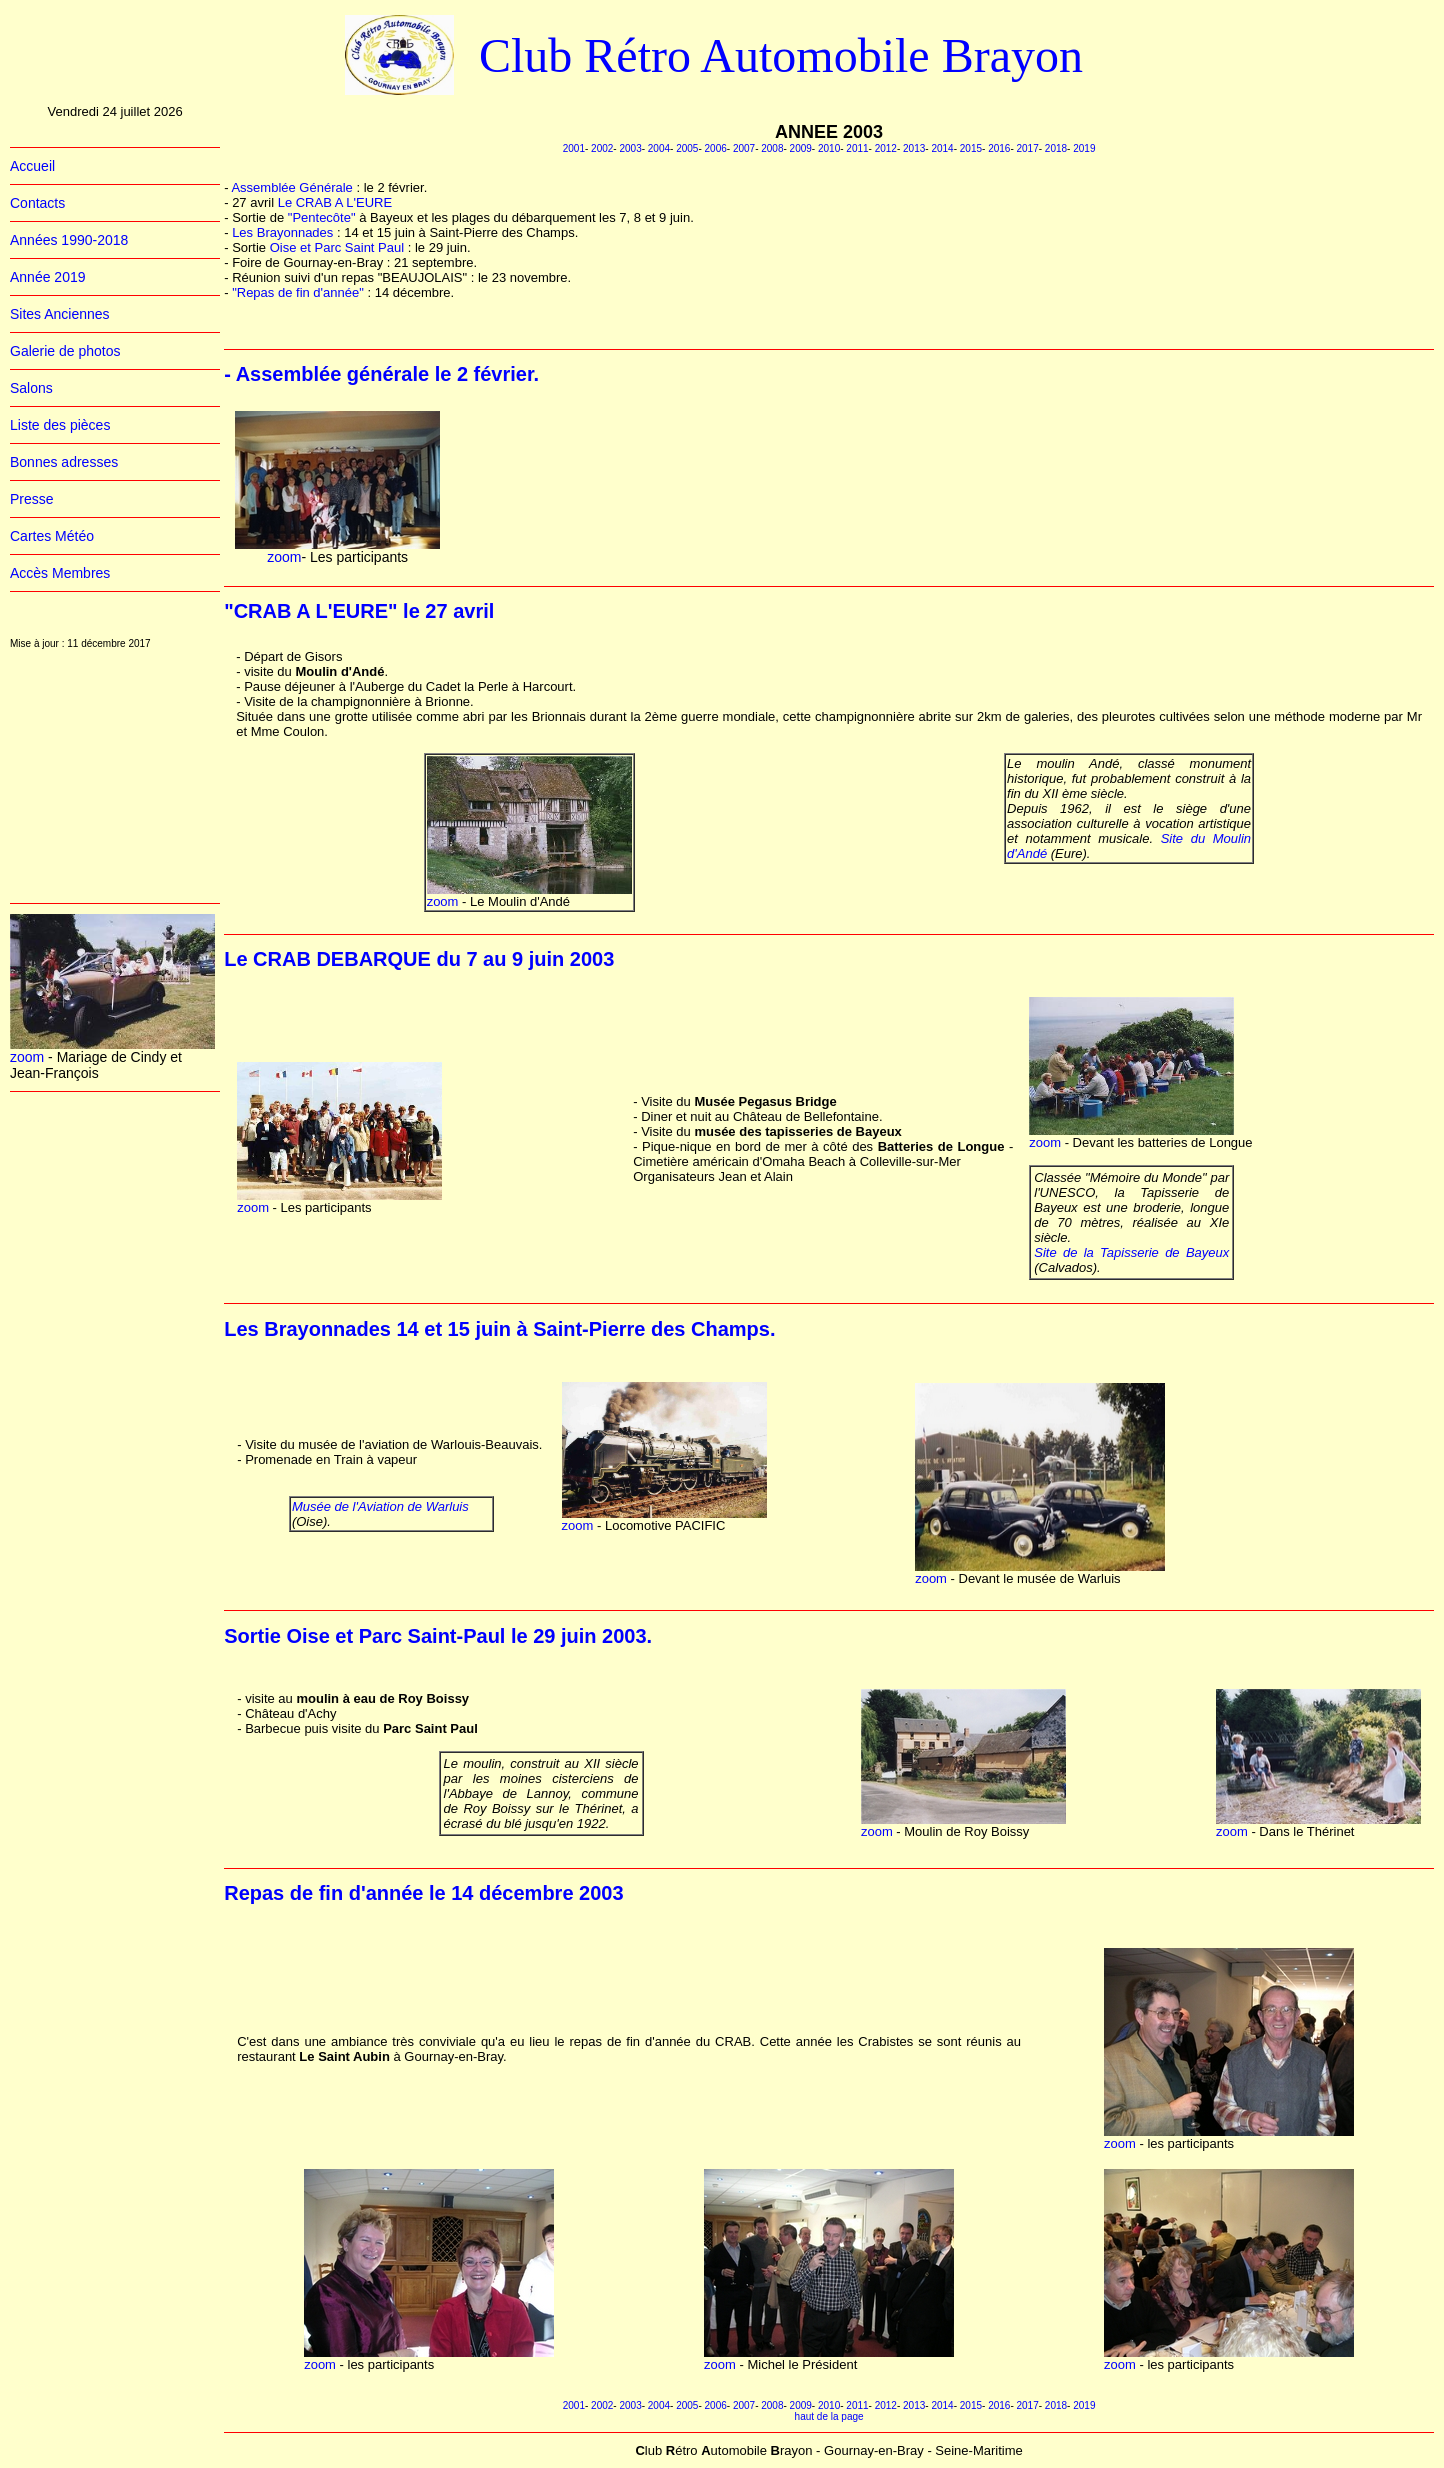 The height and width of the screenshot is (2468, 1444). What do you see at coordinates (602, 148) in the screenshot?
I see `2002` at bounding box center [602, 148].